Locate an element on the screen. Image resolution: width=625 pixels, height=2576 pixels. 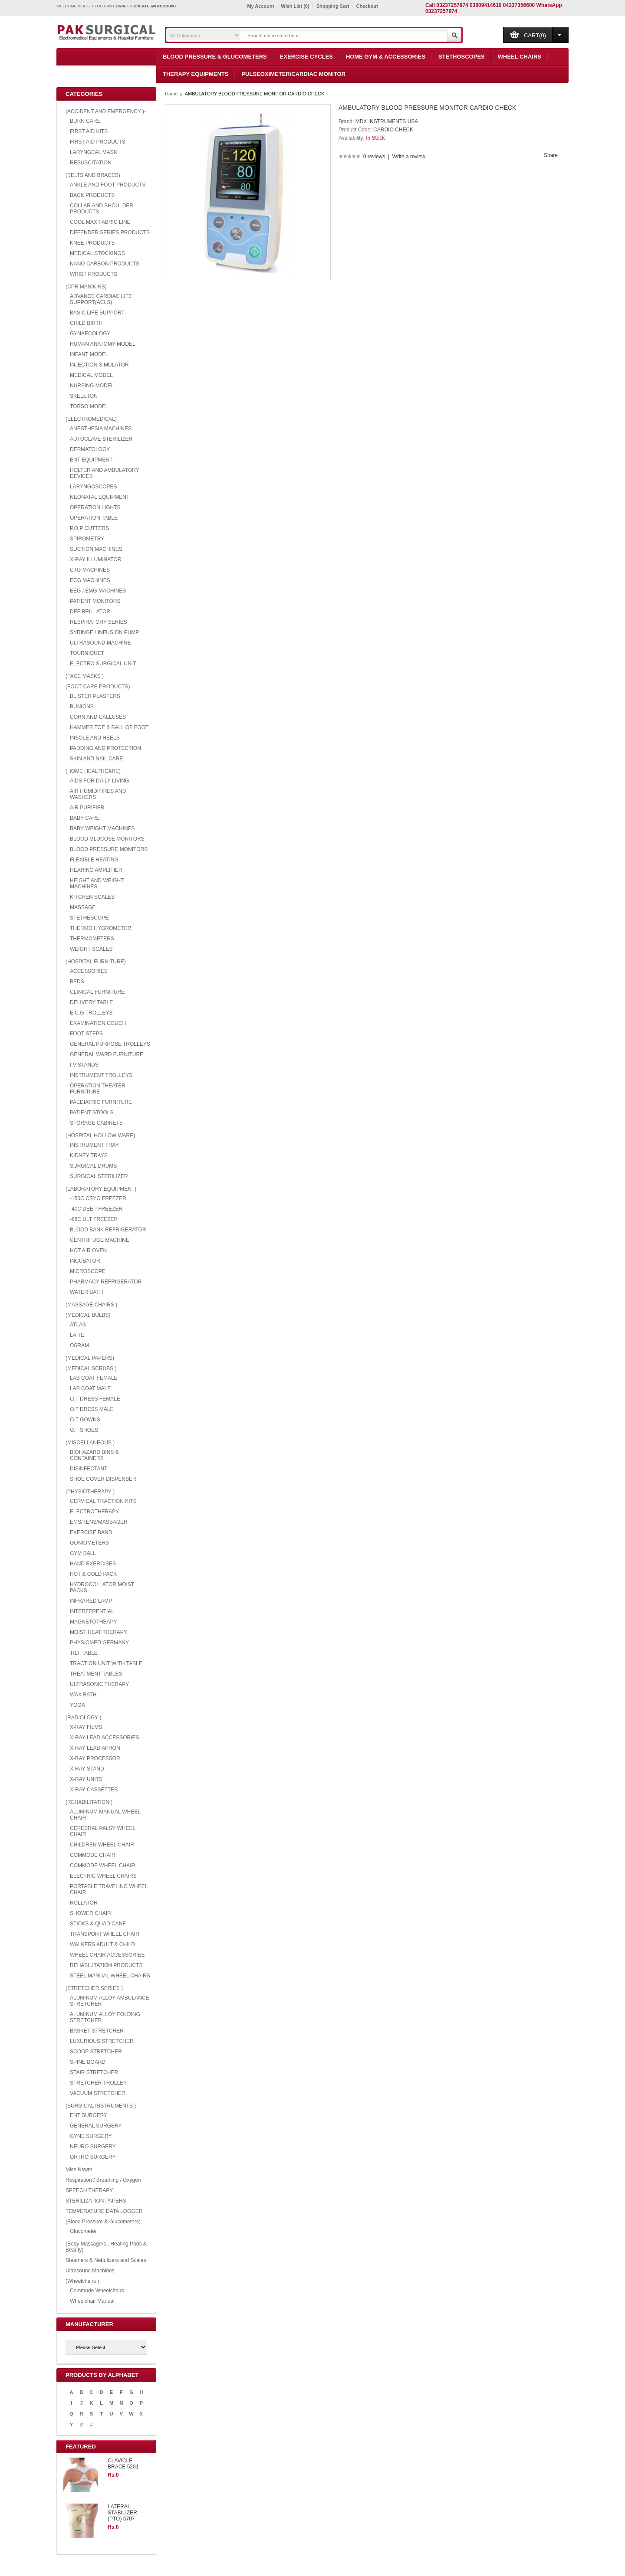
BABY WEIGHT MACHINES is located at coordinates (102, 828).